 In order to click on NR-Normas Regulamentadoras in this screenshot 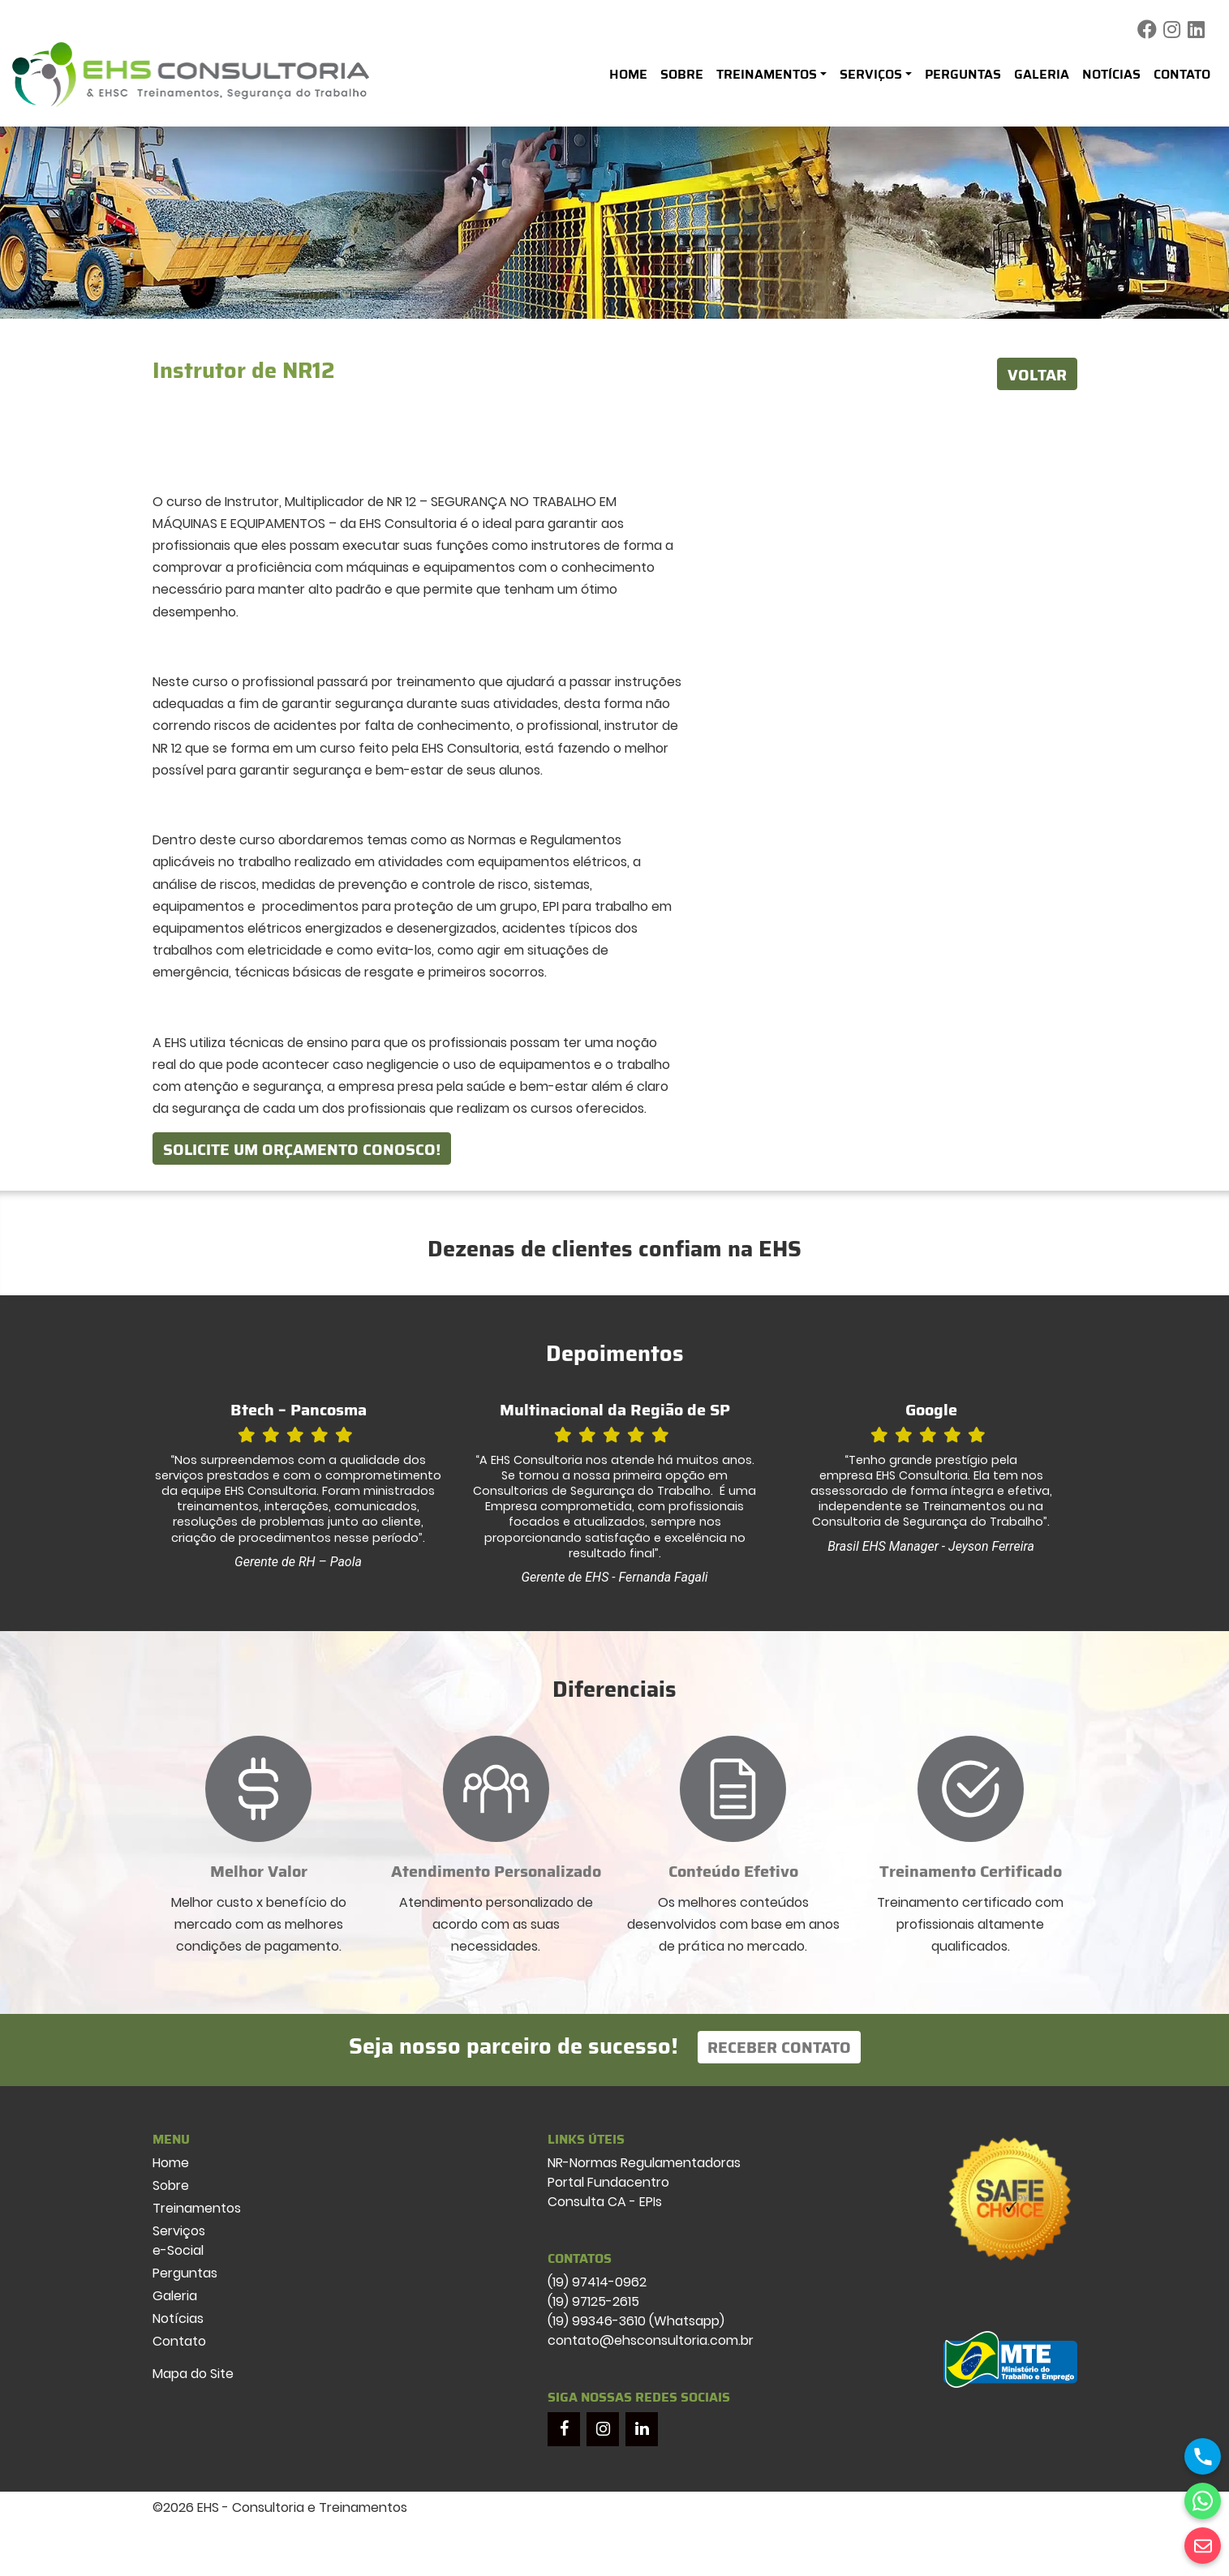, I will do `click(644, 2162)`.